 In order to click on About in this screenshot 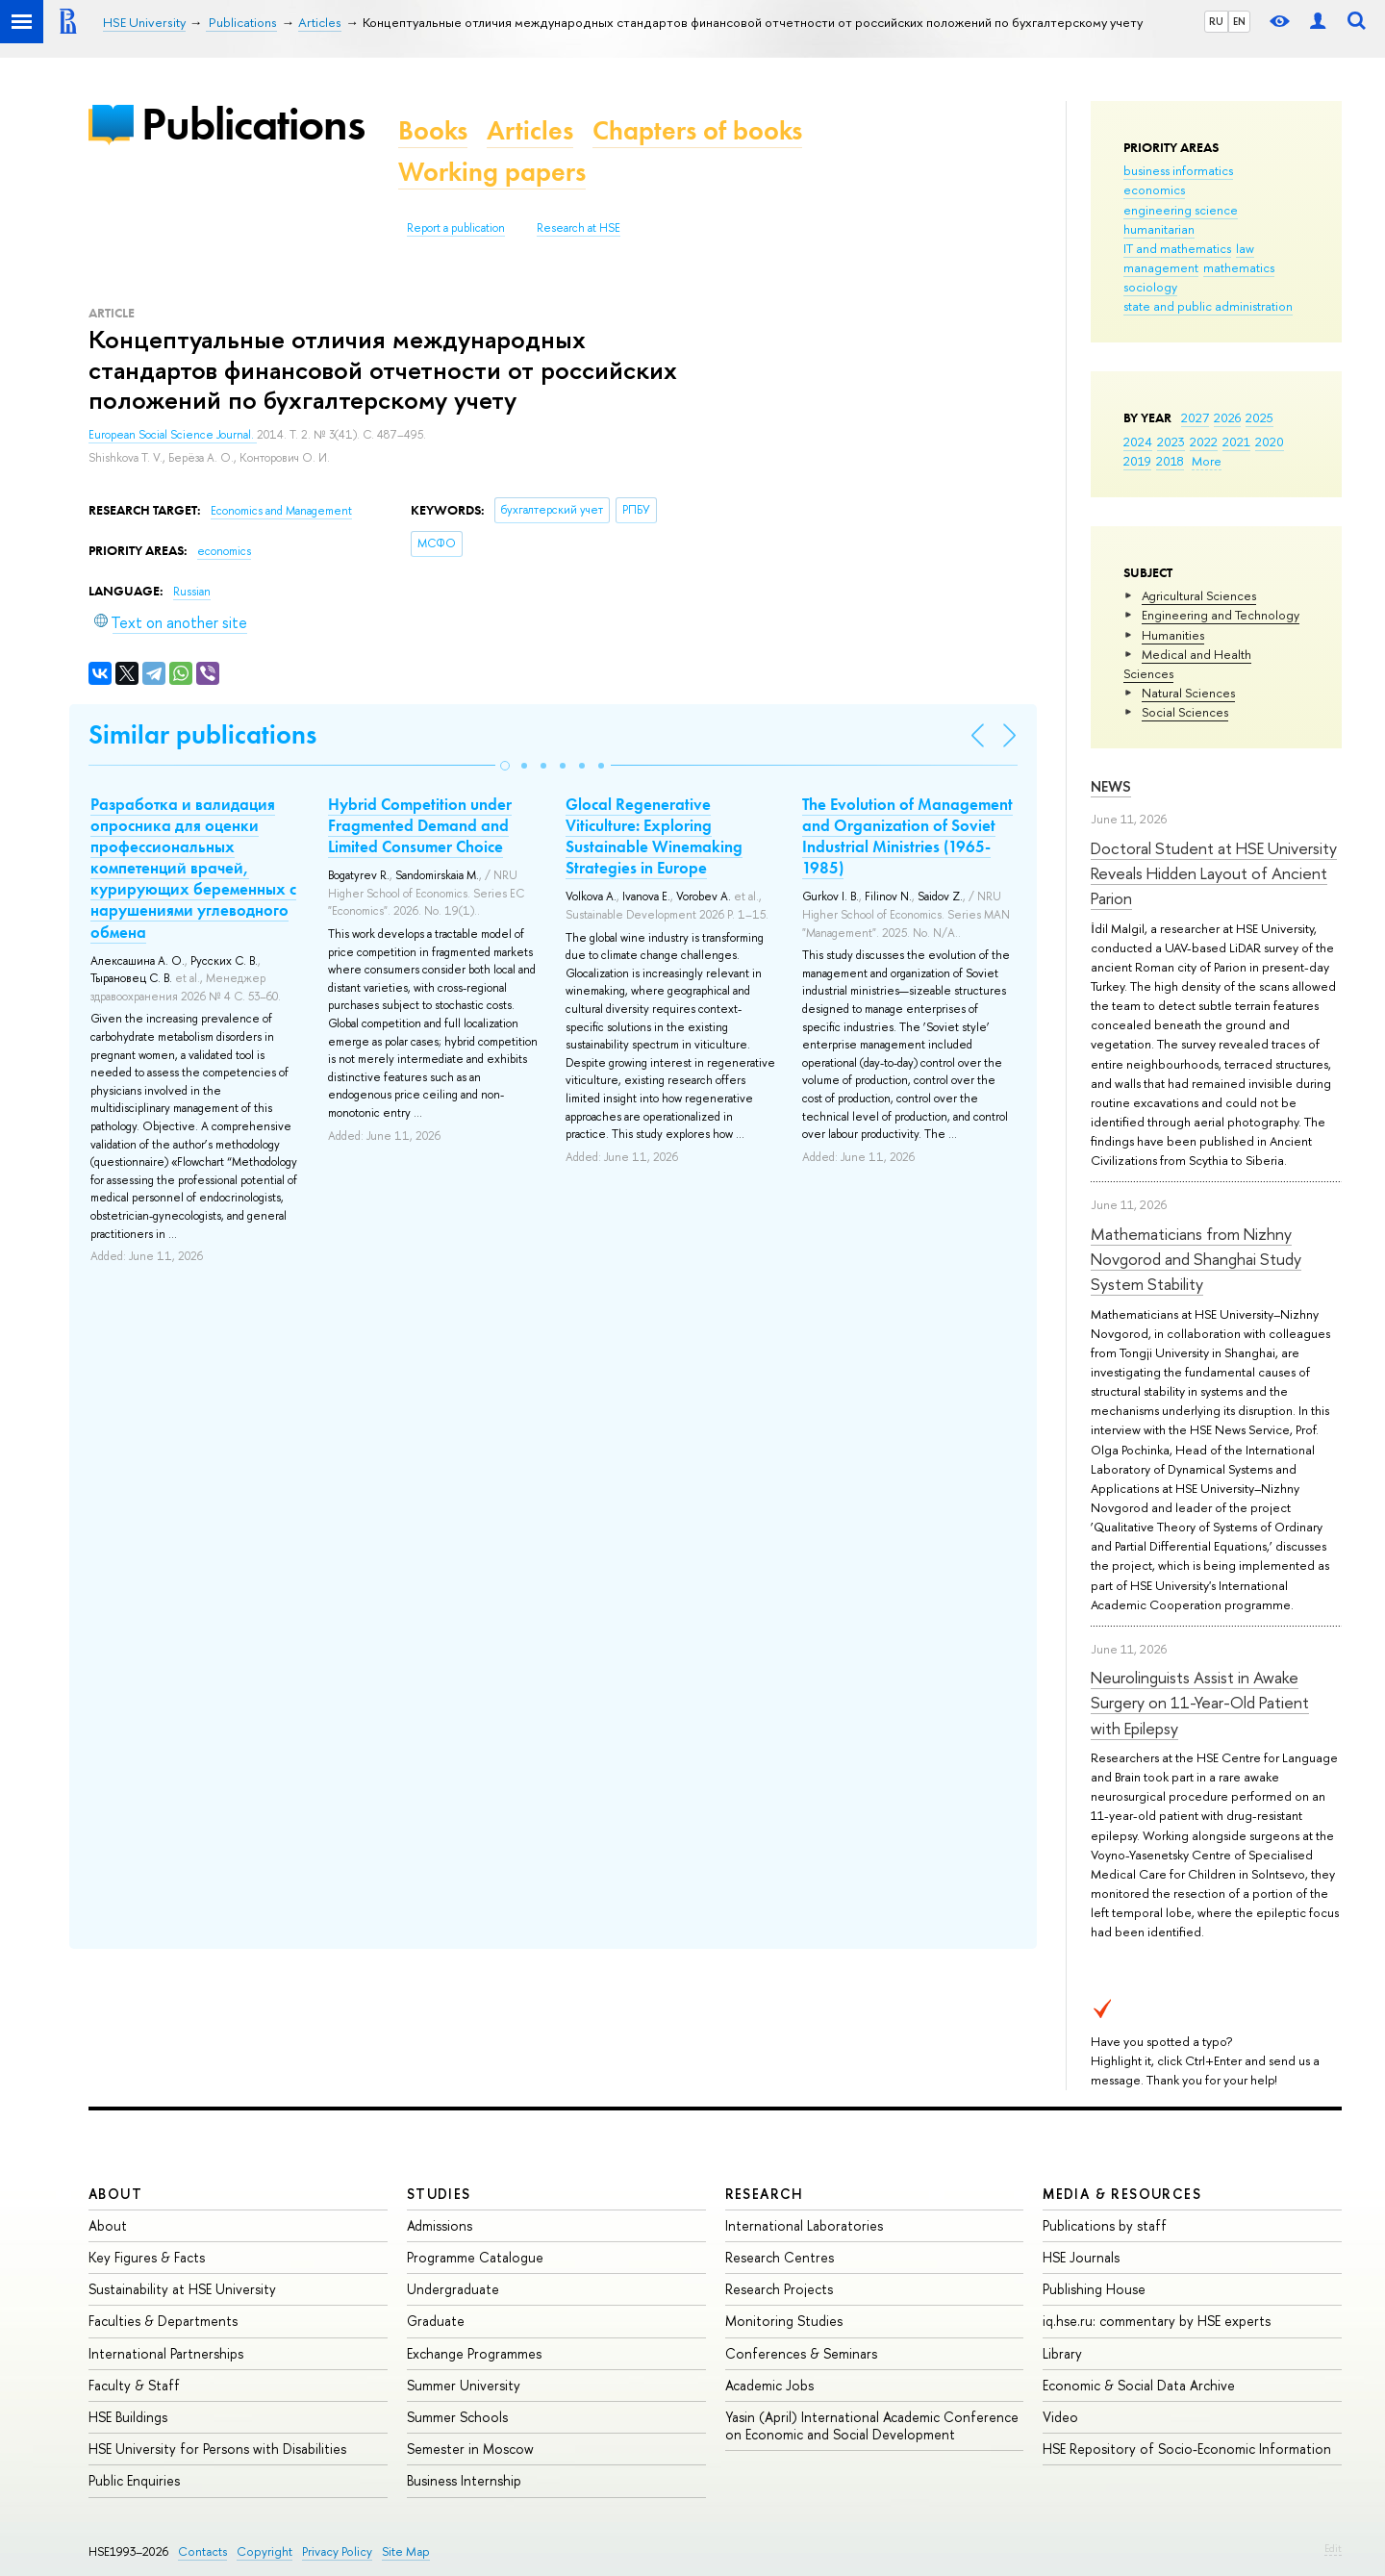, I will do `click(115, 2194)`.